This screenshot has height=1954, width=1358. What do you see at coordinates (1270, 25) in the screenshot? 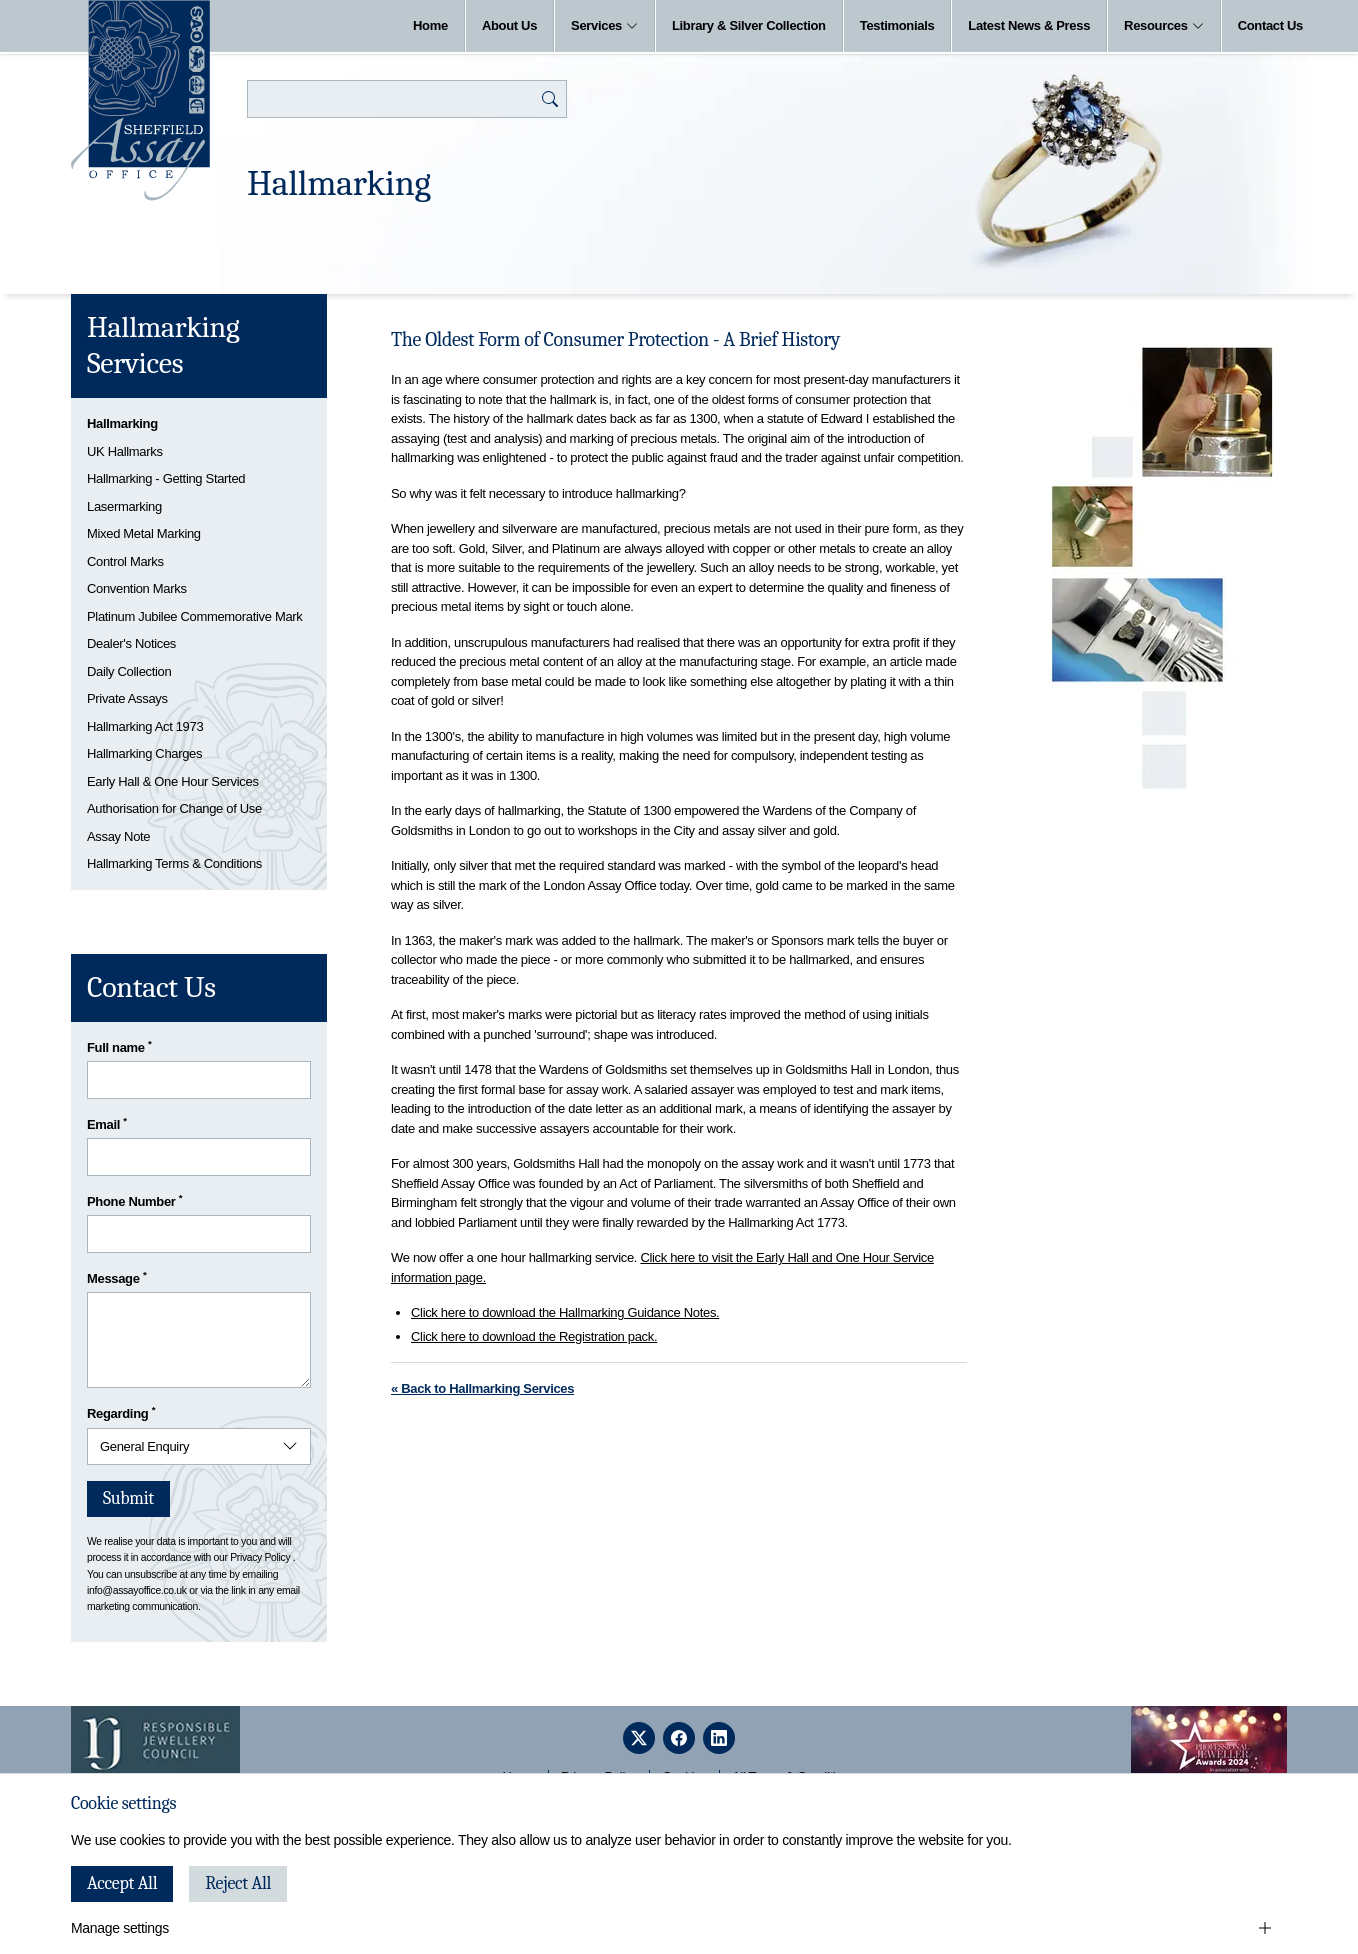
I see `Contact Us` at bounding box center [1270, 25].